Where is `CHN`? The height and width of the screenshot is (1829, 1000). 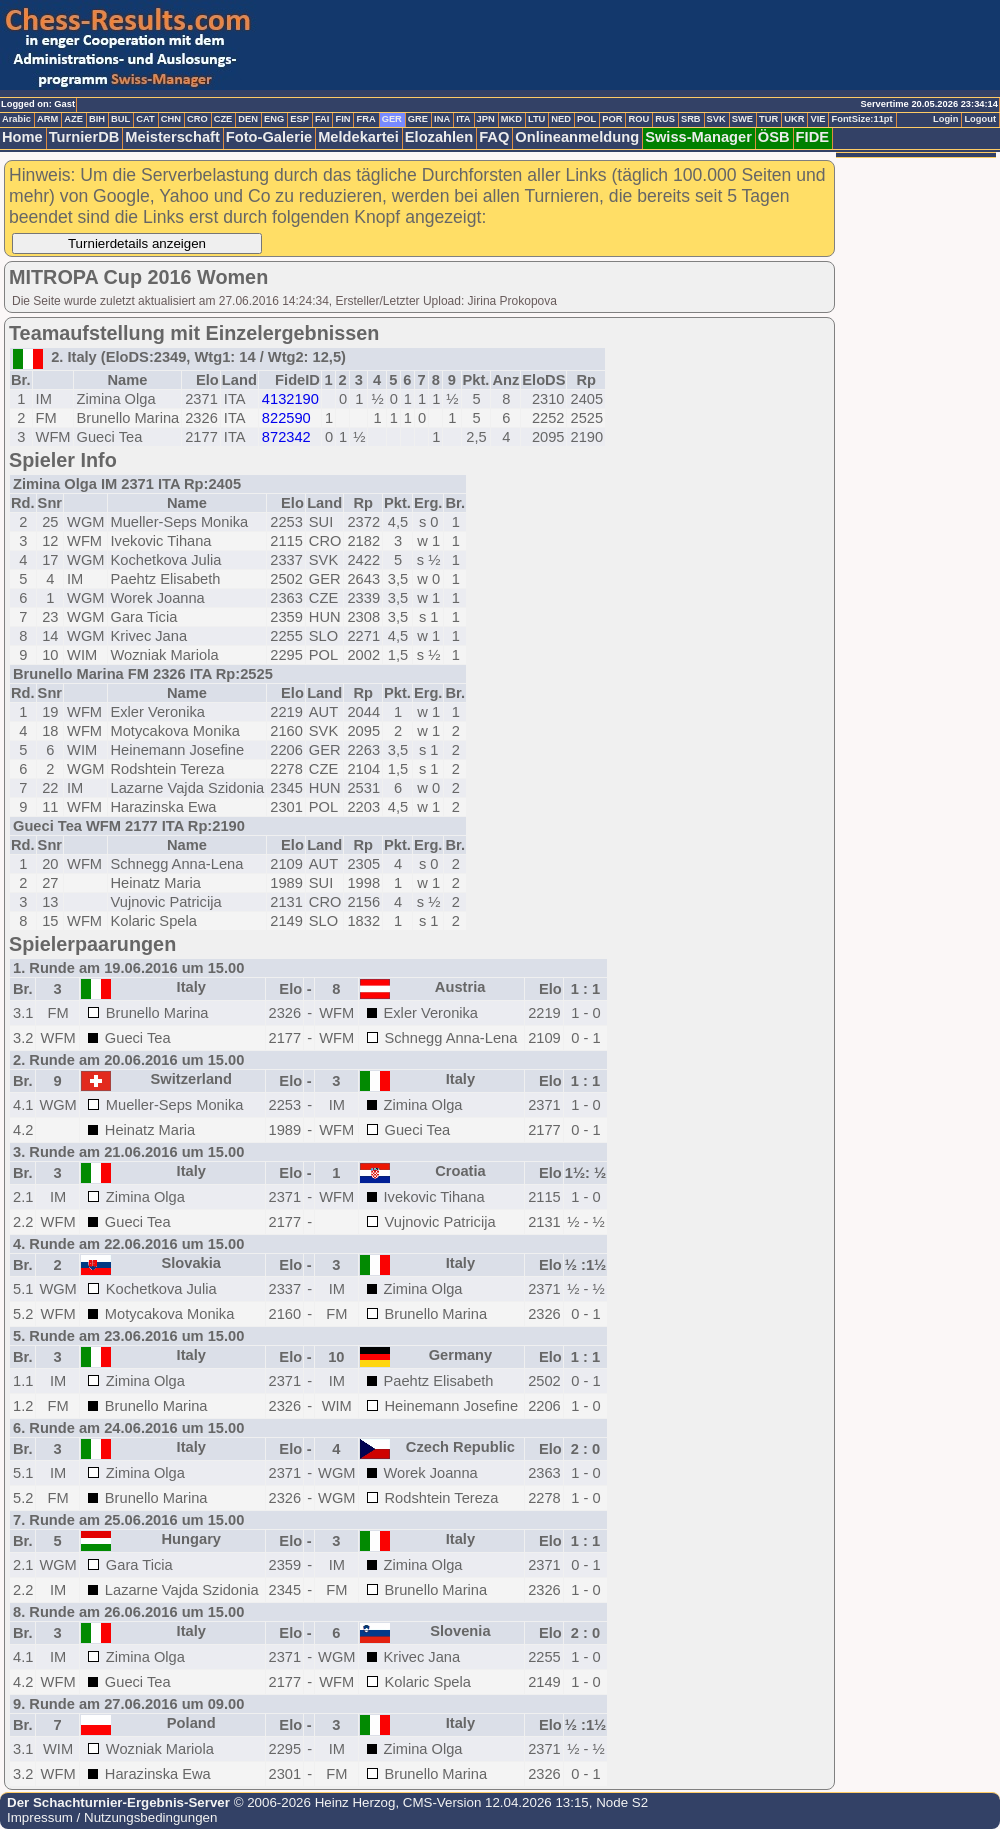 CHN is located at coordinates (171, 119).